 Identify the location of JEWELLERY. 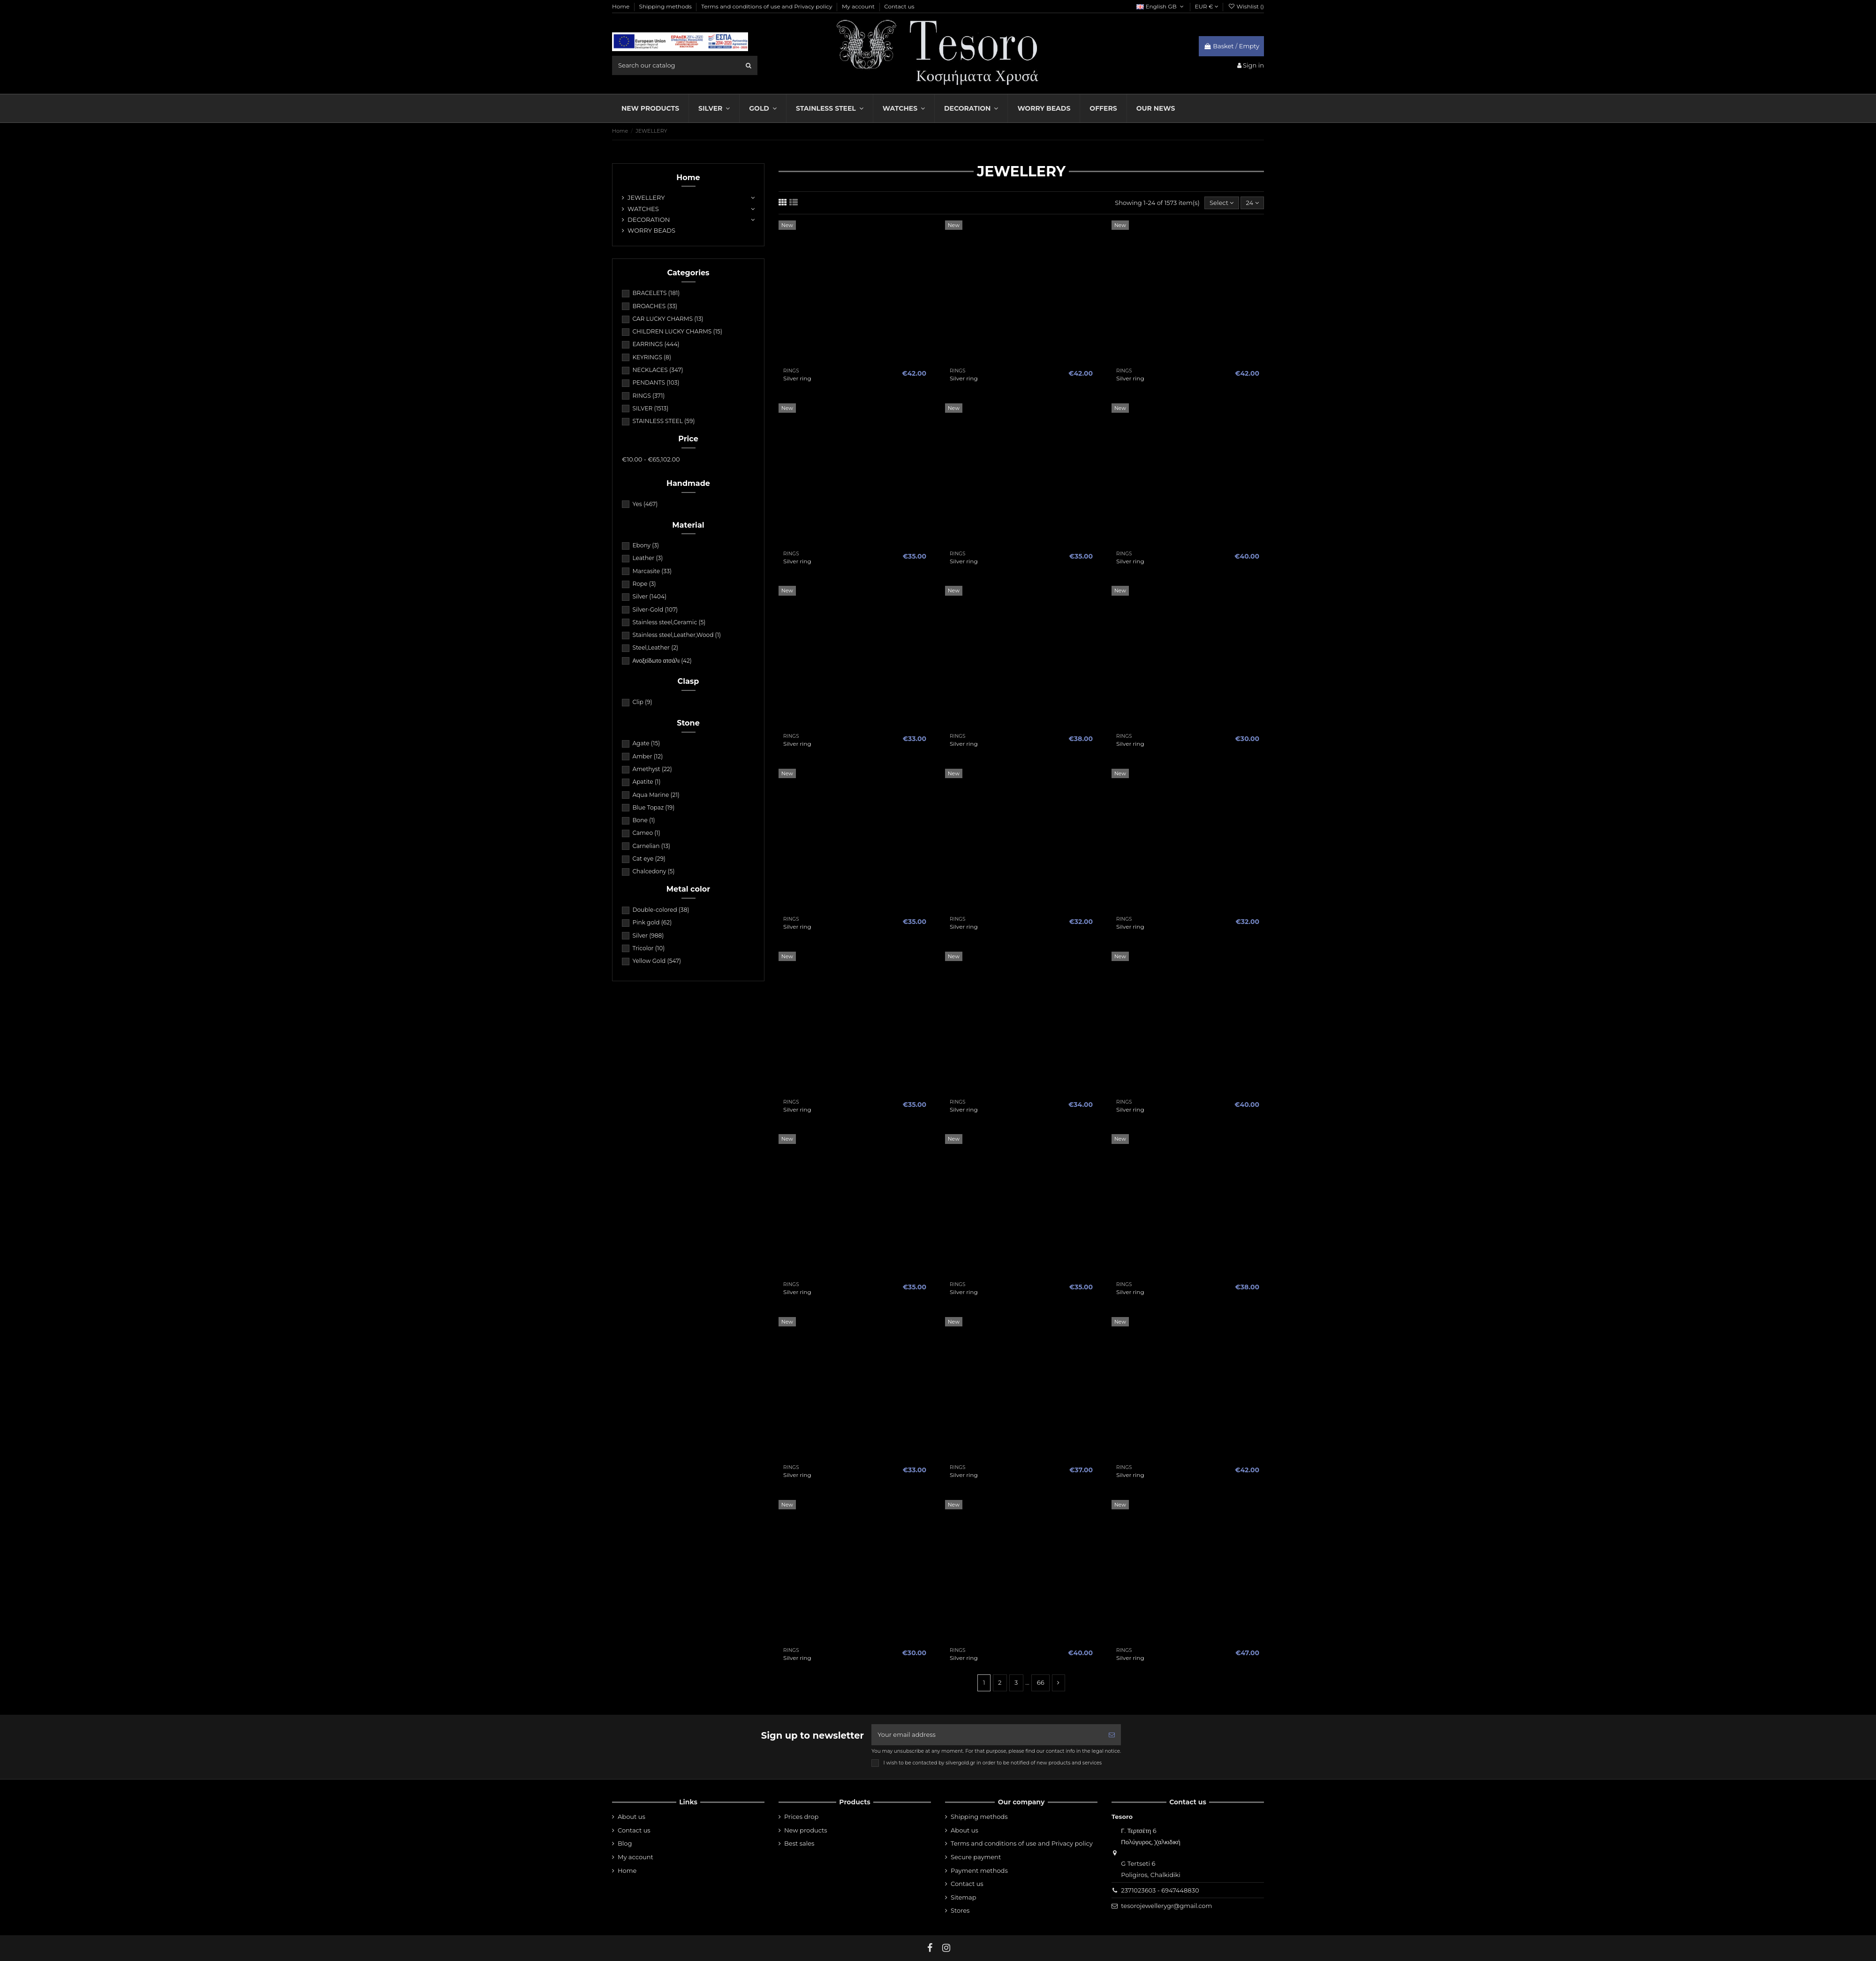
(646, 197).